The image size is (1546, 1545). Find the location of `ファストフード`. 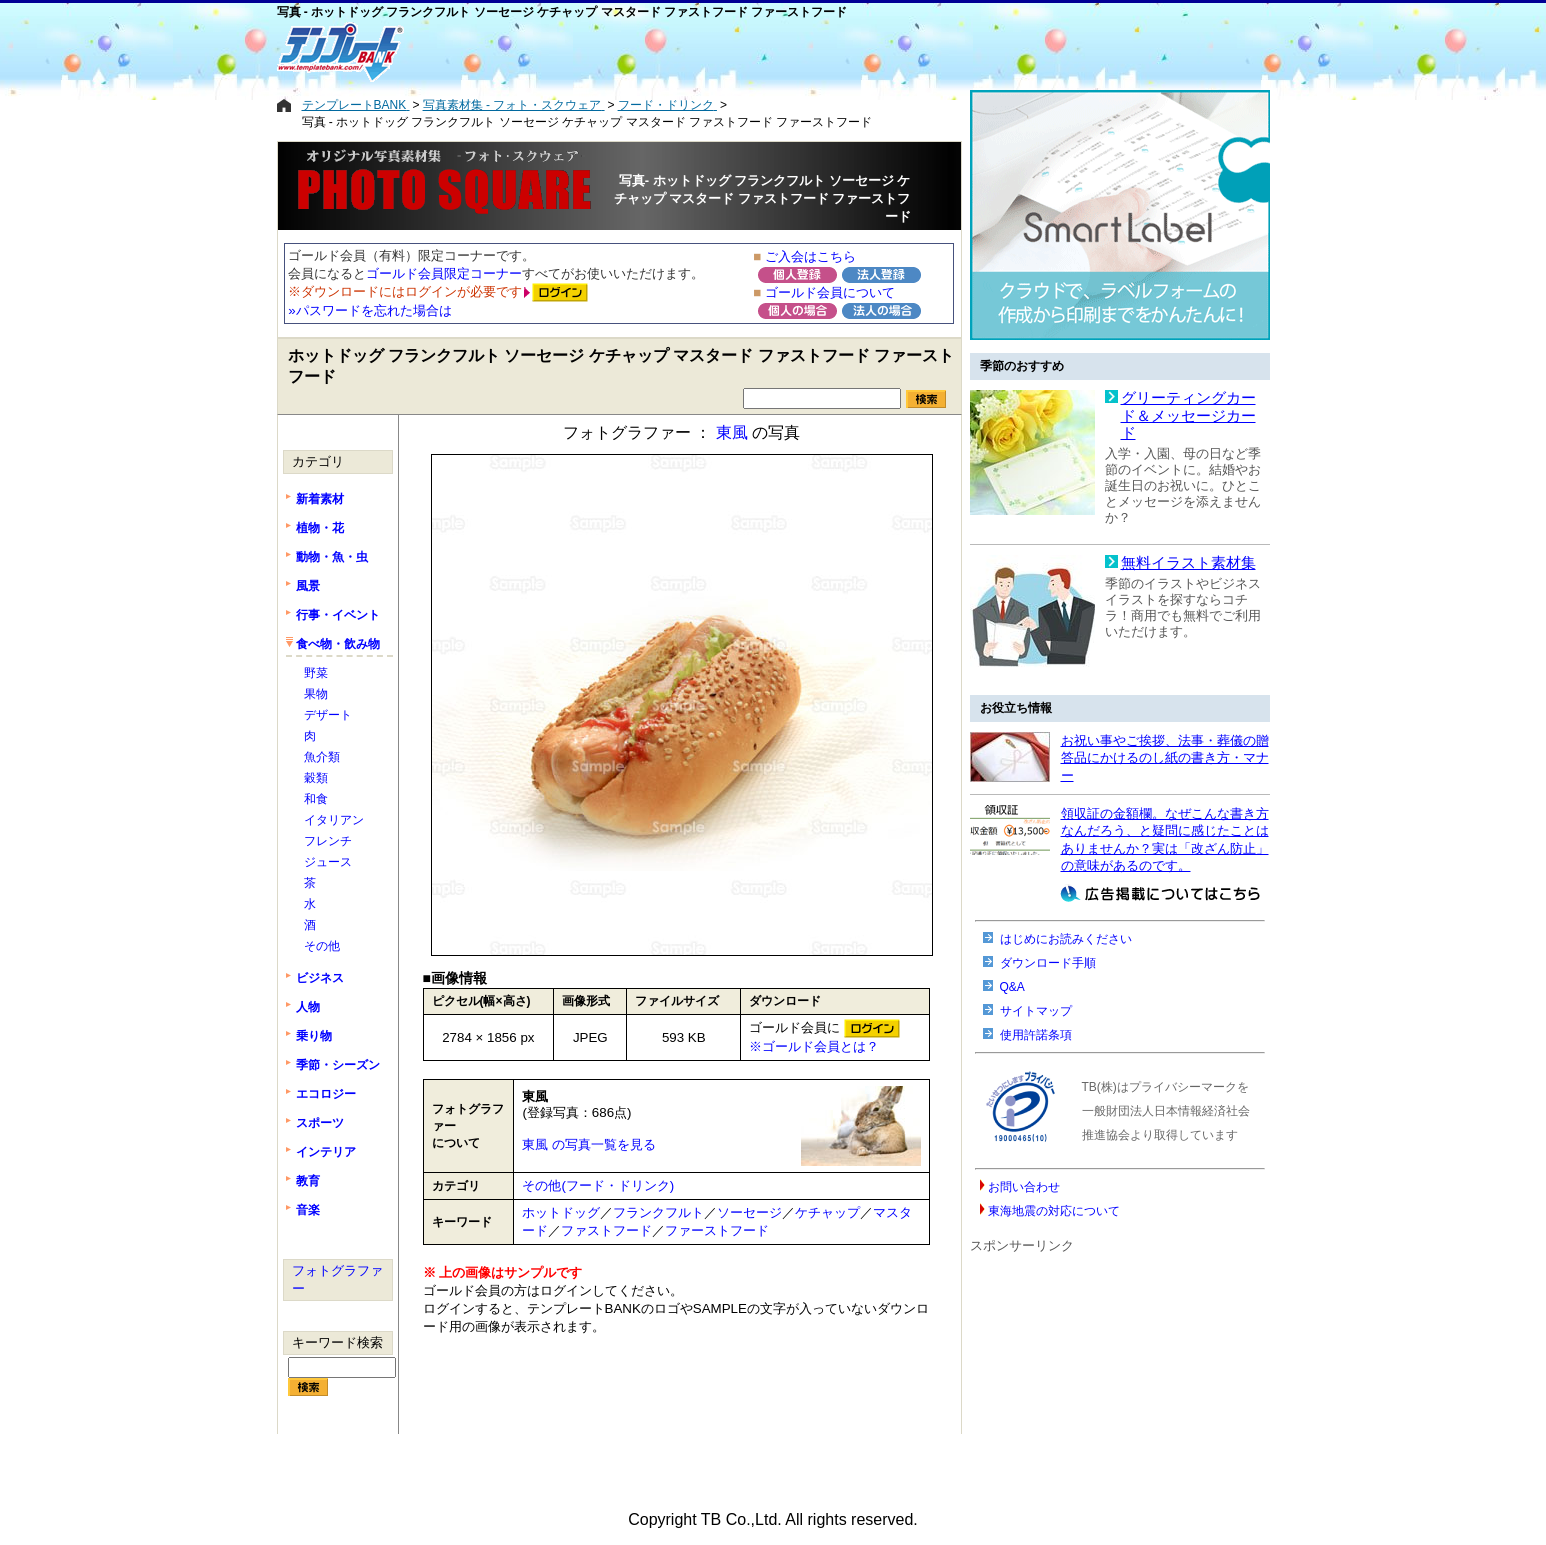

ファストフード is located at coordinates (606, 1230).